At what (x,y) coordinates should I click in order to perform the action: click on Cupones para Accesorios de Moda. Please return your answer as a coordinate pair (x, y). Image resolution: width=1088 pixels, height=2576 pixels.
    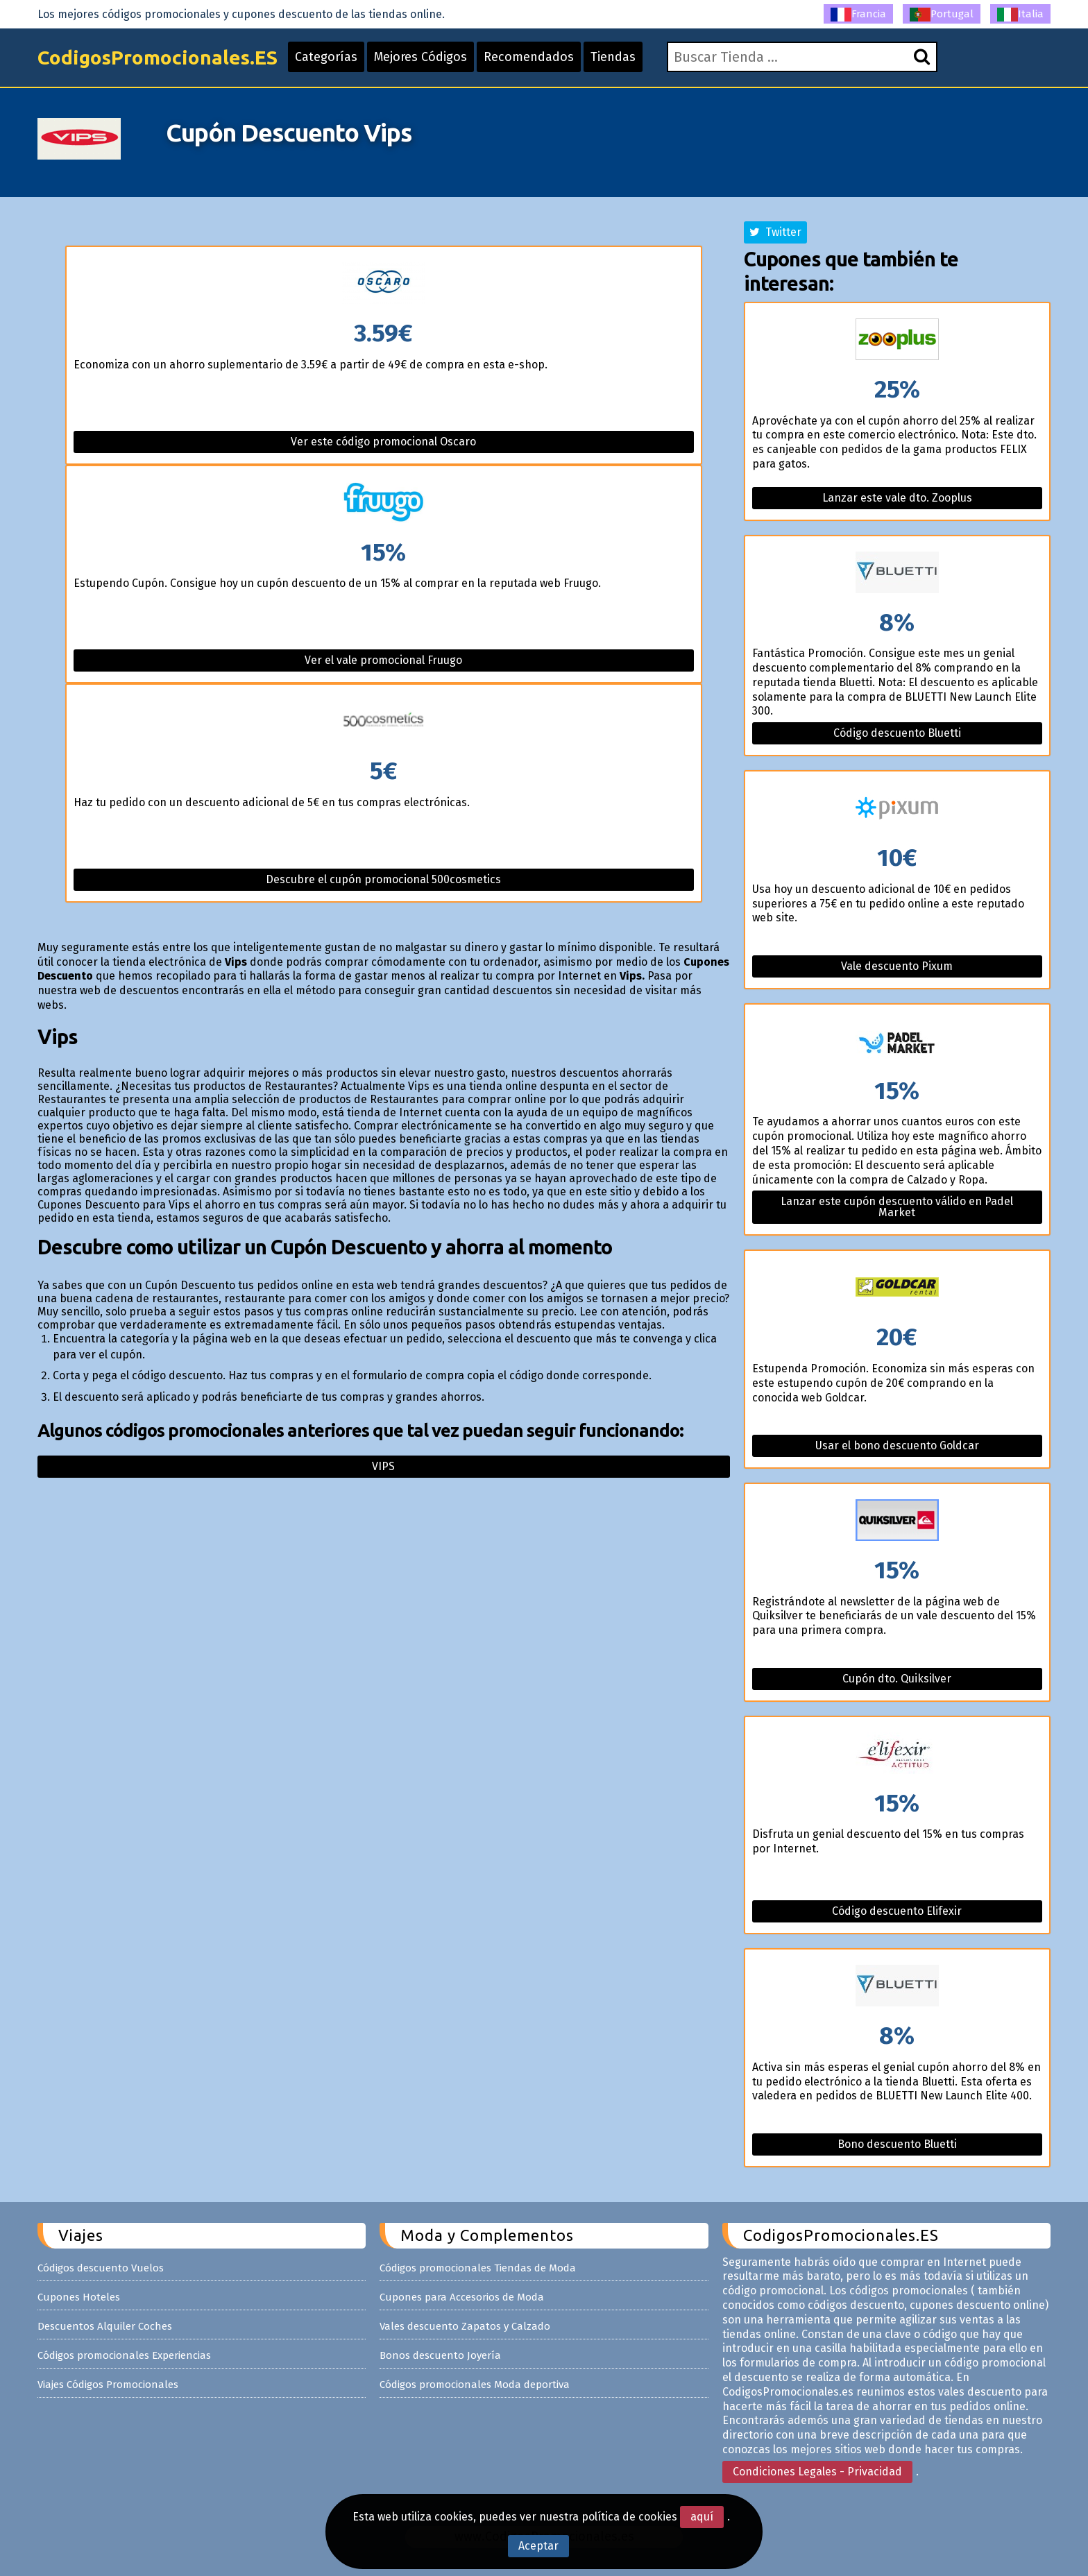
    Looking at the image, I should click on (462, 2297).